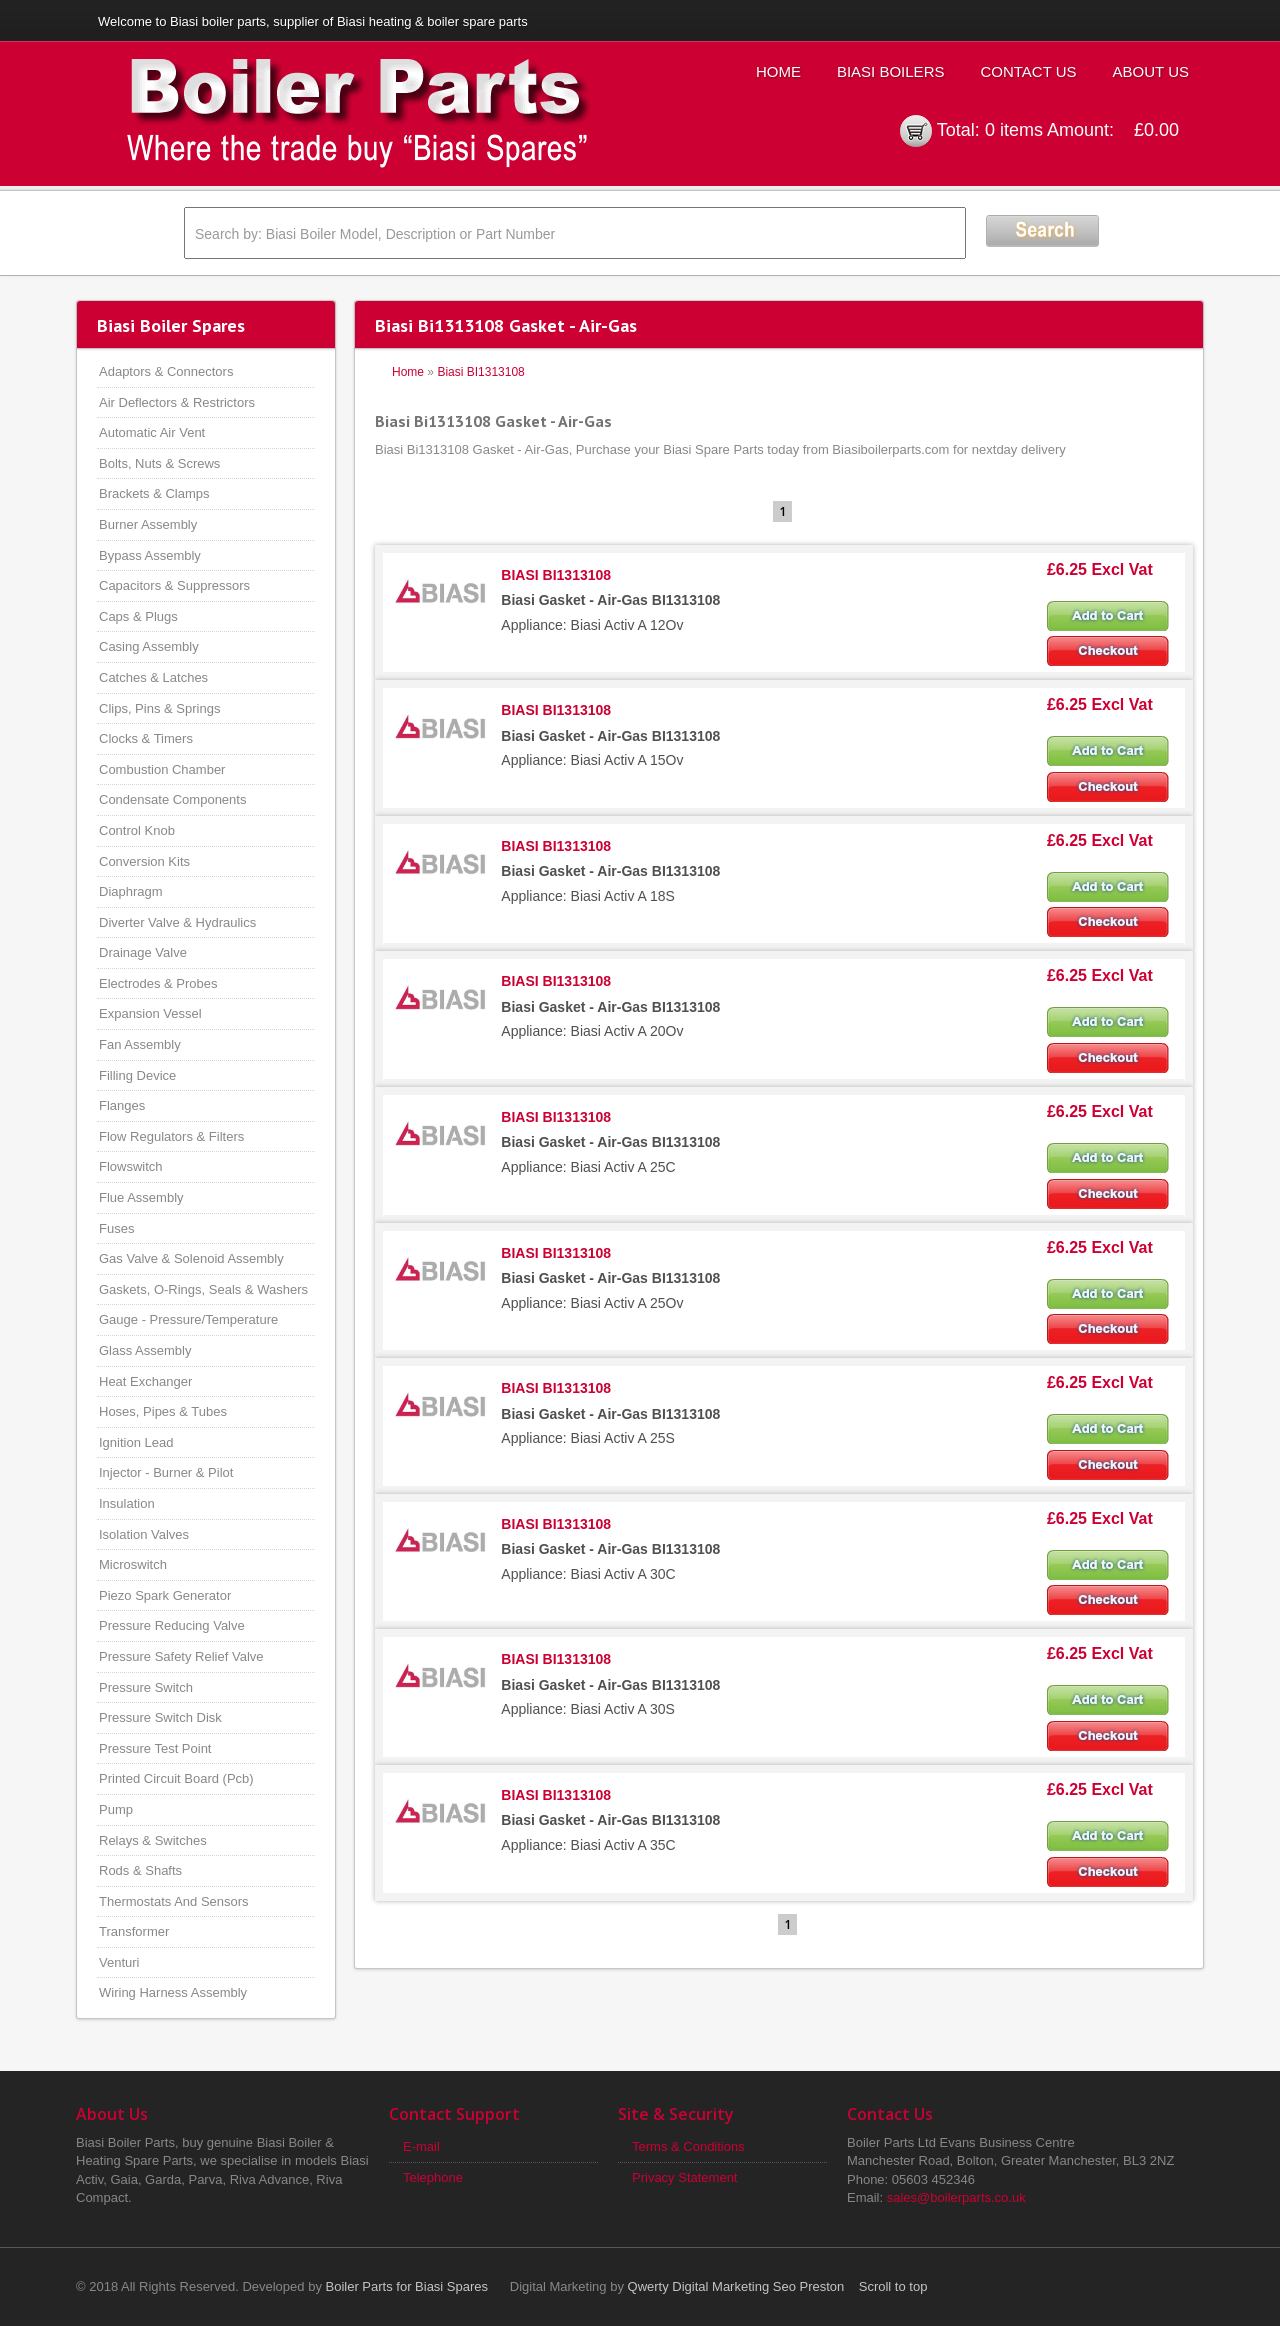 This screenshot has height=2326, width=1280. Describe the element at coordinates (144, 1534) in the screenshot. I see `Isolation Valves` at that location.